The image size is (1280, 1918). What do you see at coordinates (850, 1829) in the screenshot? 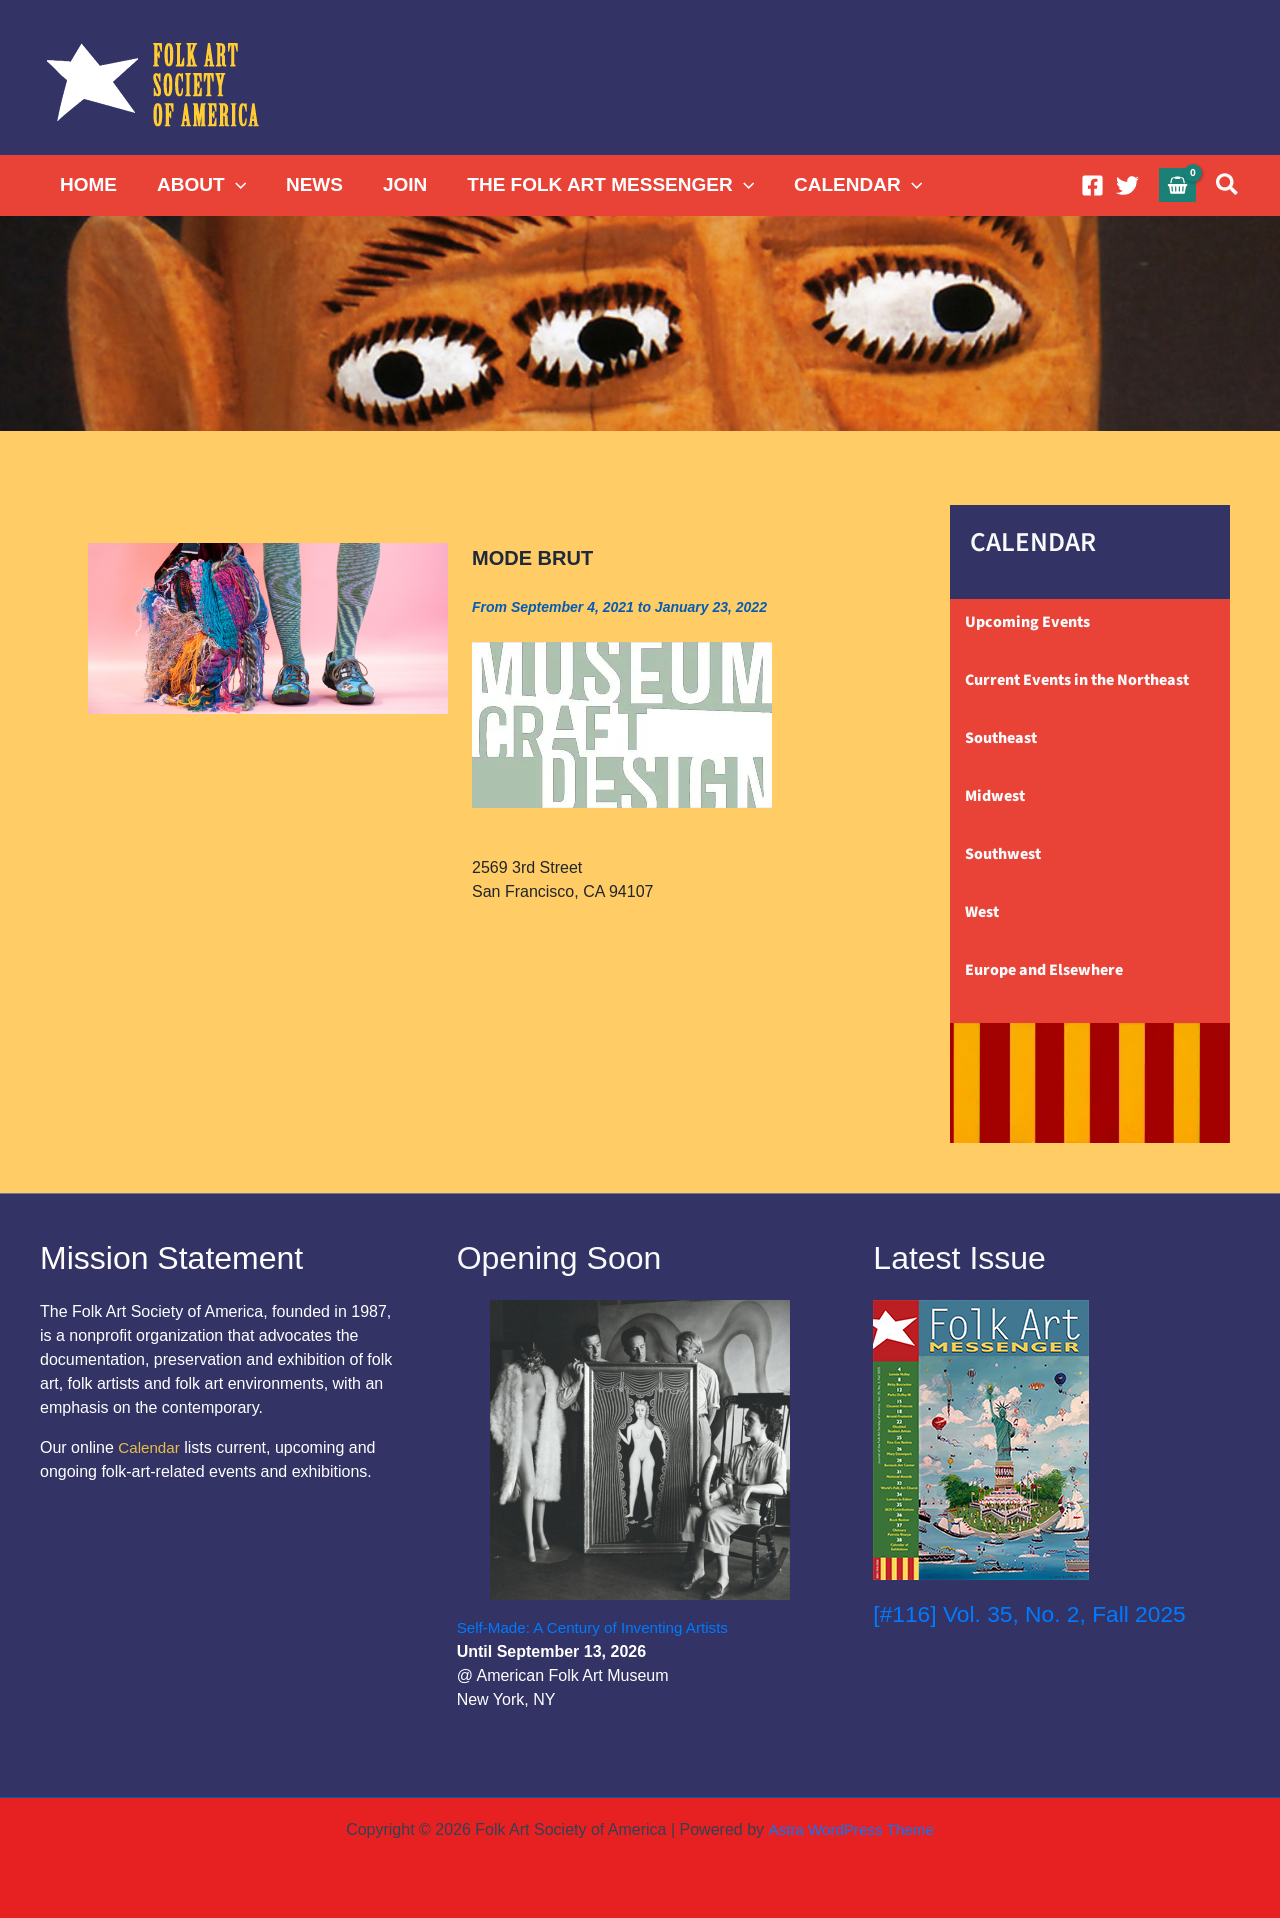
I see `Astra WordPress Theme` at bounding box center [850, 1829].